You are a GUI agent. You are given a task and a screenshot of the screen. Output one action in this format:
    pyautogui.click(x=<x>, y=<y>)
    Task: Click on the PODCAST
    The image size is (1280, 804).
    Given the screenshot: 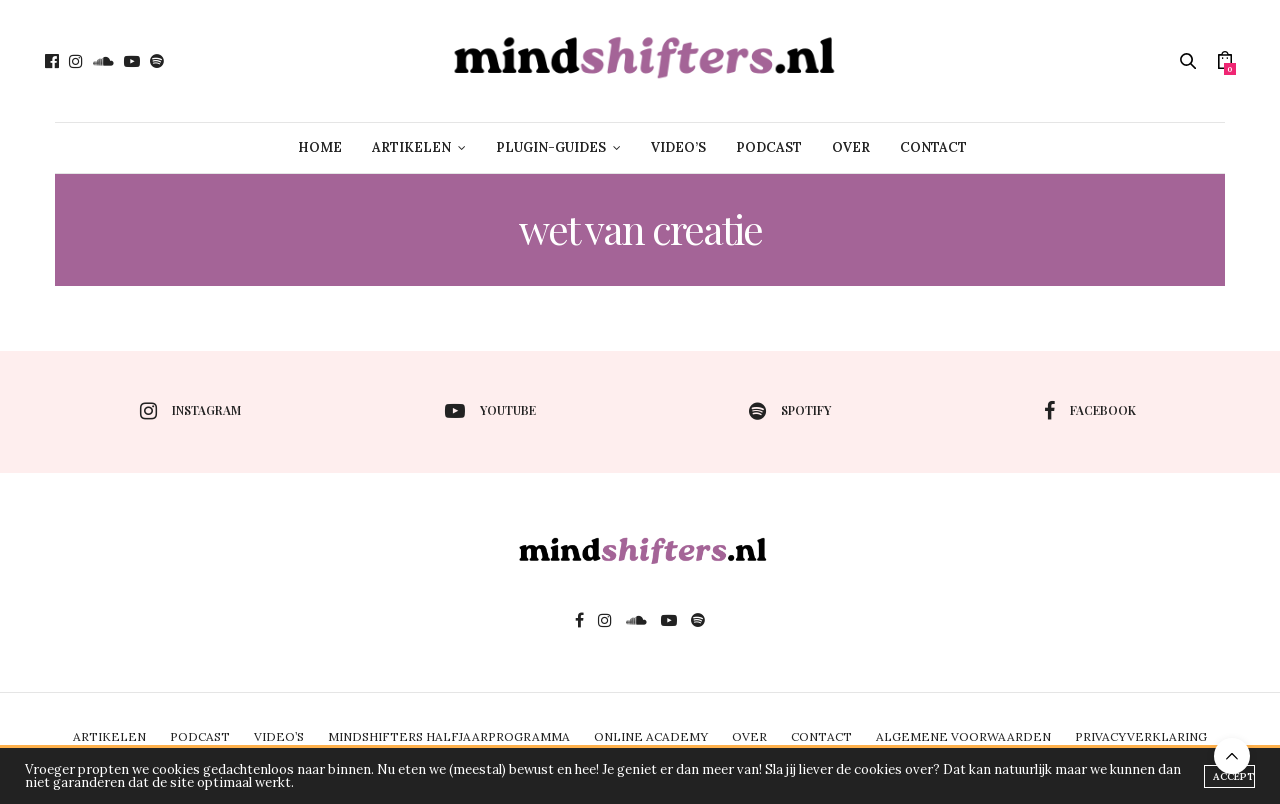 What is the action you would take?
    pyautogui.click(x=769, y=147)
    